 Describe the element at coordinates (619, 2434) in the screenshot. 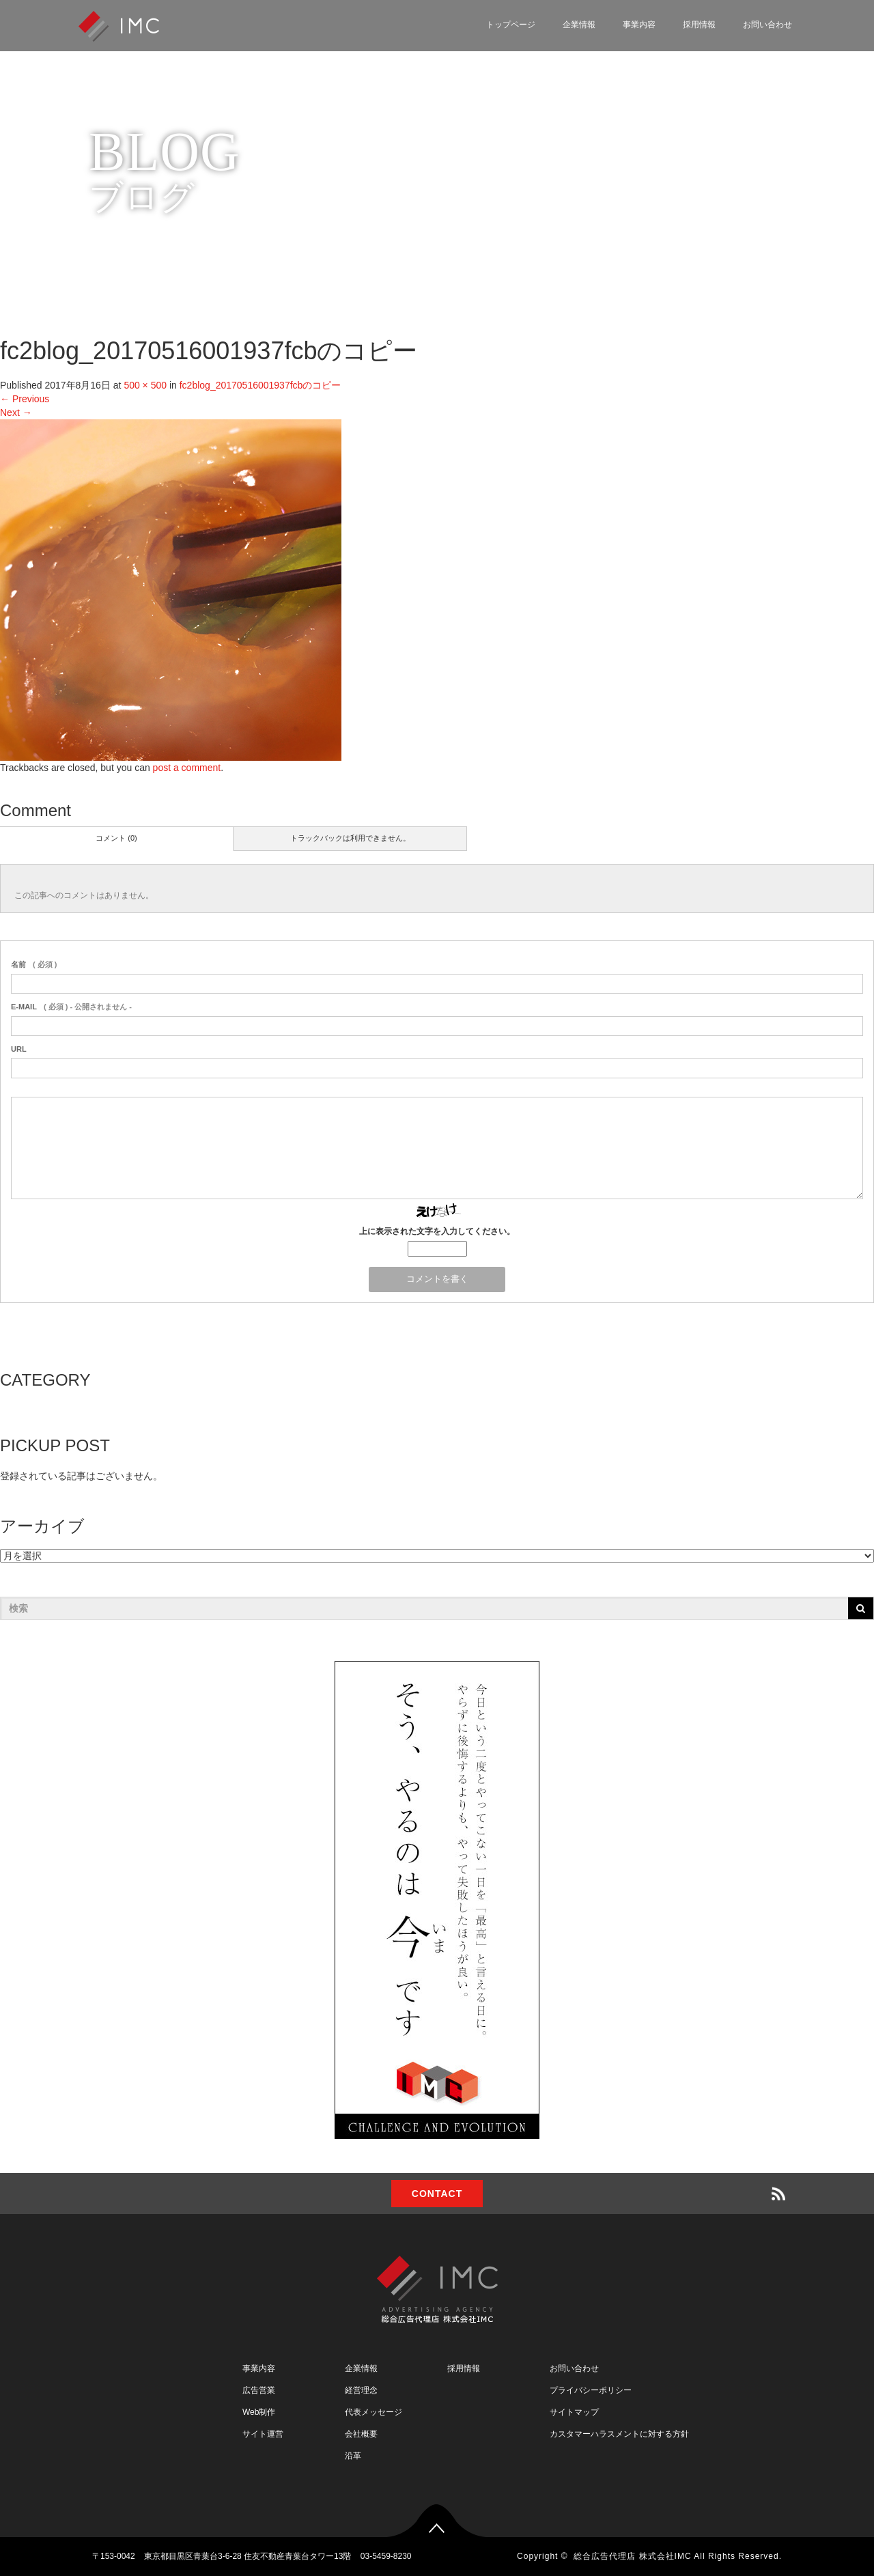

I see `カスタマーハラスメントに対する方針` at that location.